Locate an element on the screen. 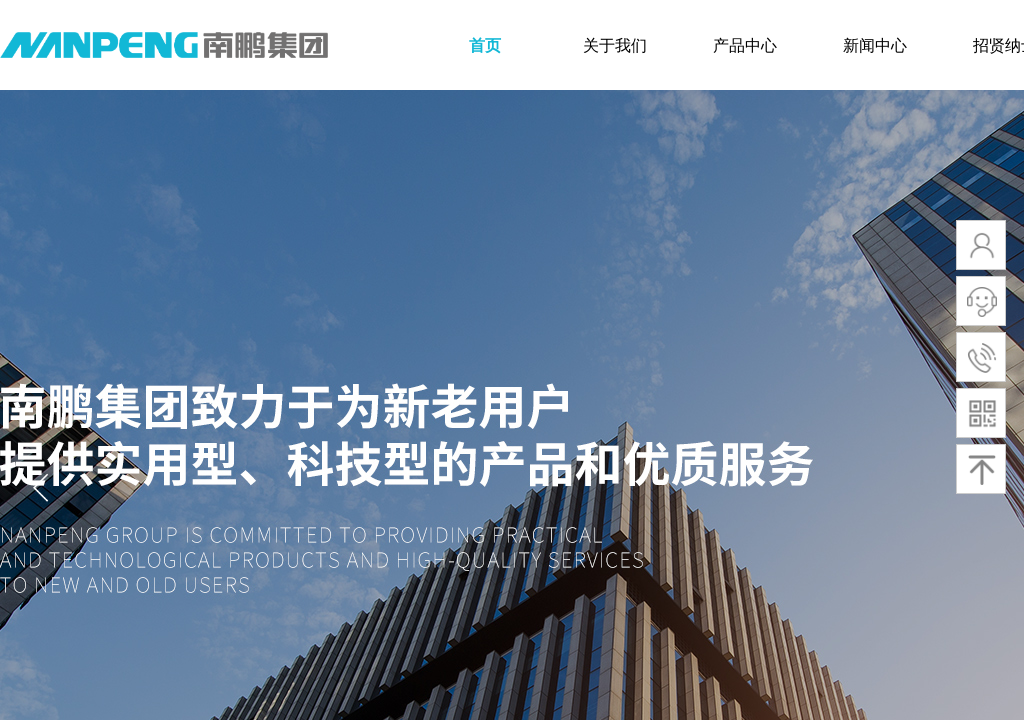  关于我们 is located at coordinates (615, 45).